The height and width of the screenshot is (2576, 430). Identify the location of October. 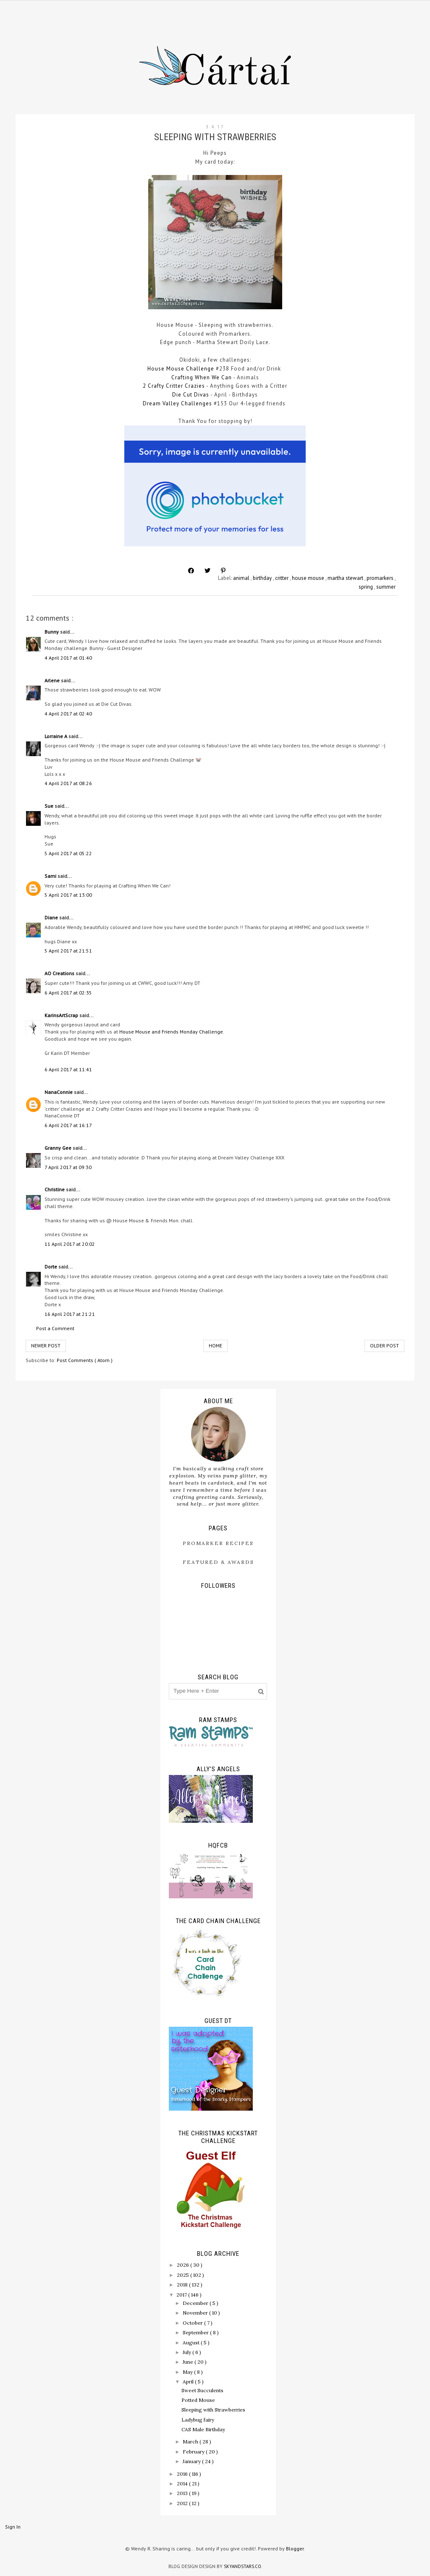
(193, 2323).